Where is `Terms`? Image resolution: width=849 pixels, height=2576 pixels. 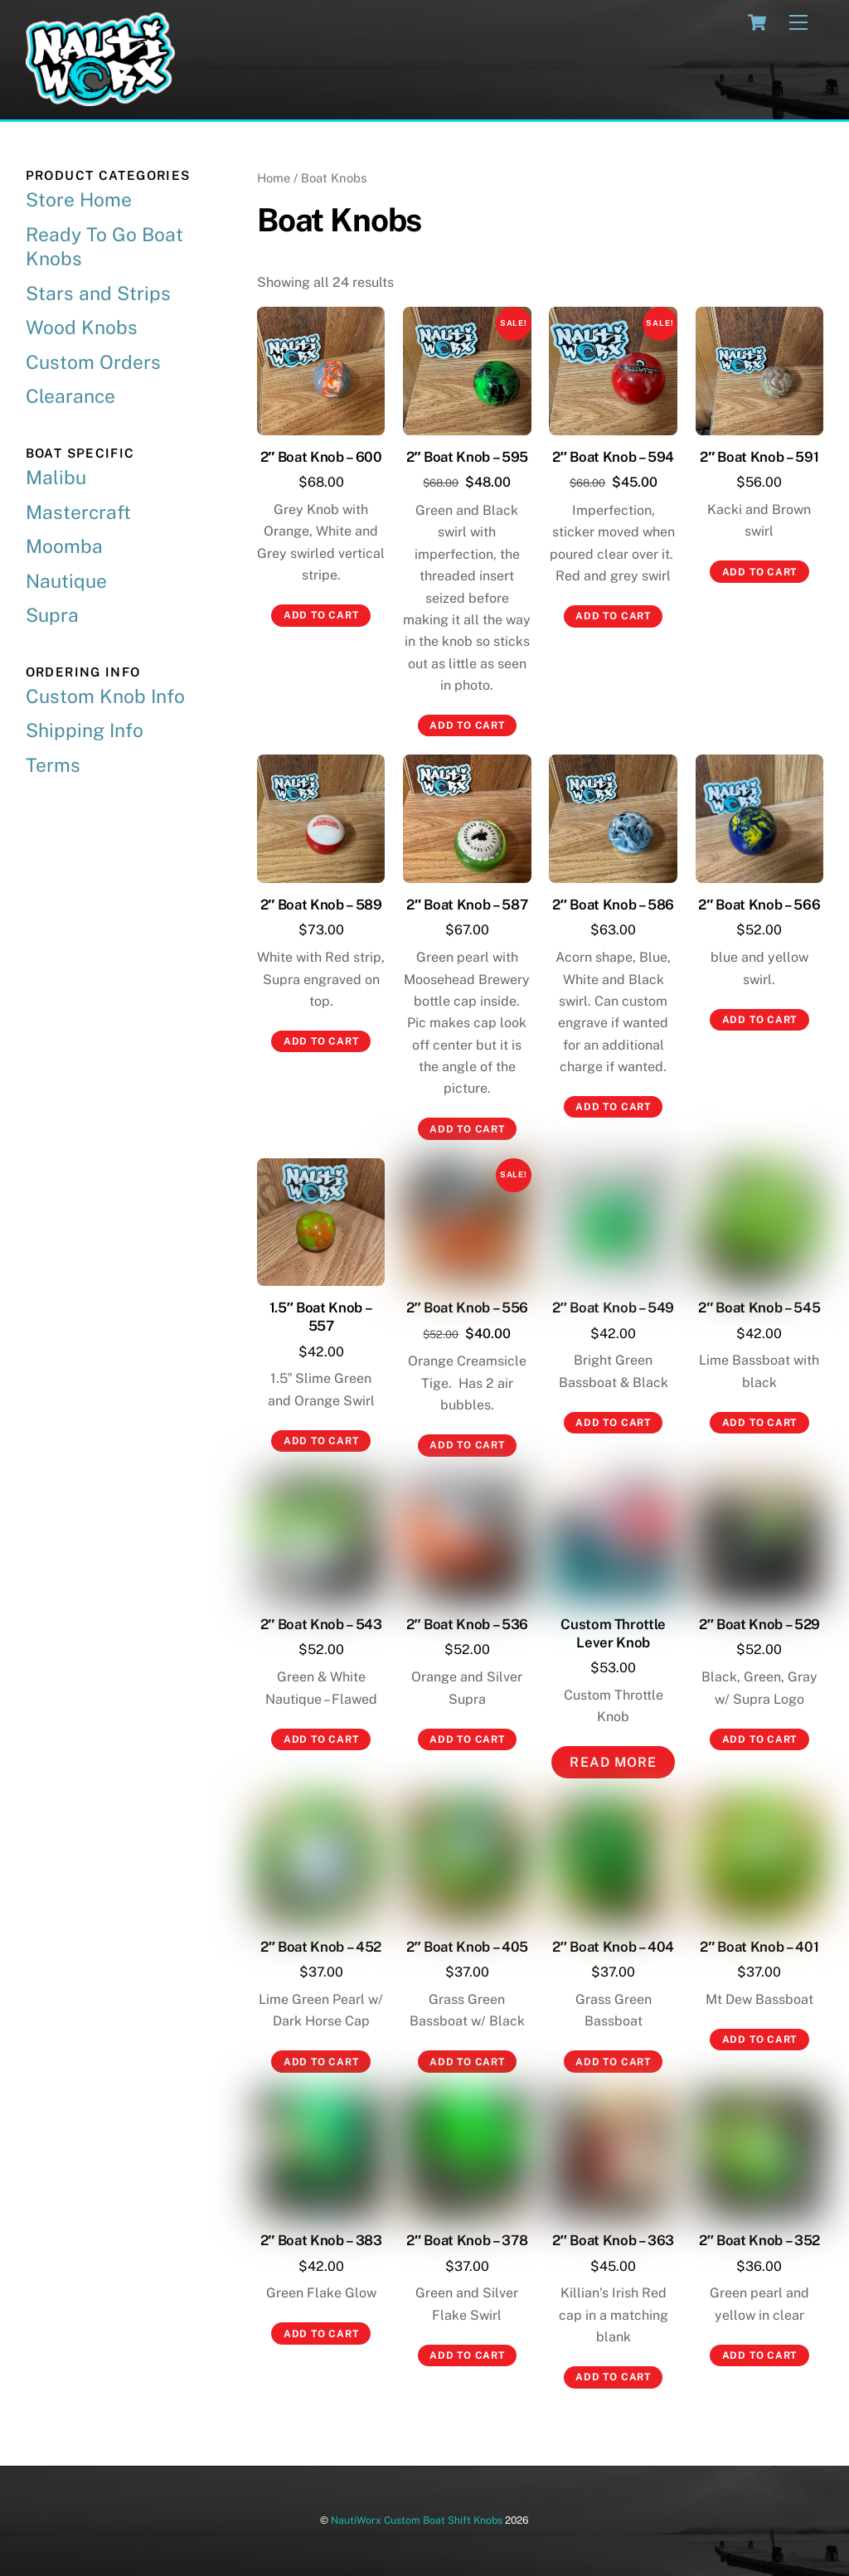 Terms is located at coordinates (53, 765).